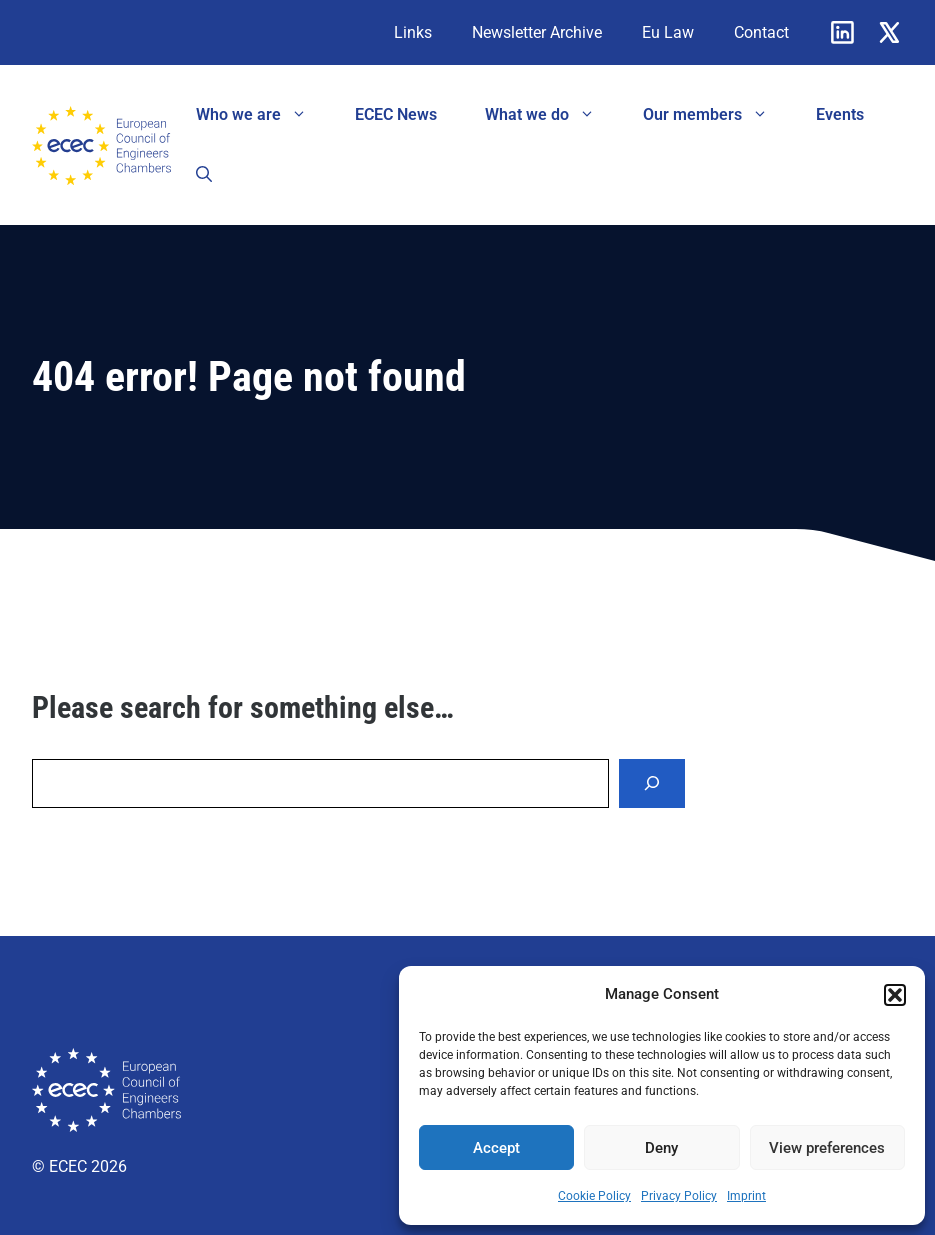  I want to click on Cookie Policy, so click(594, 1196).